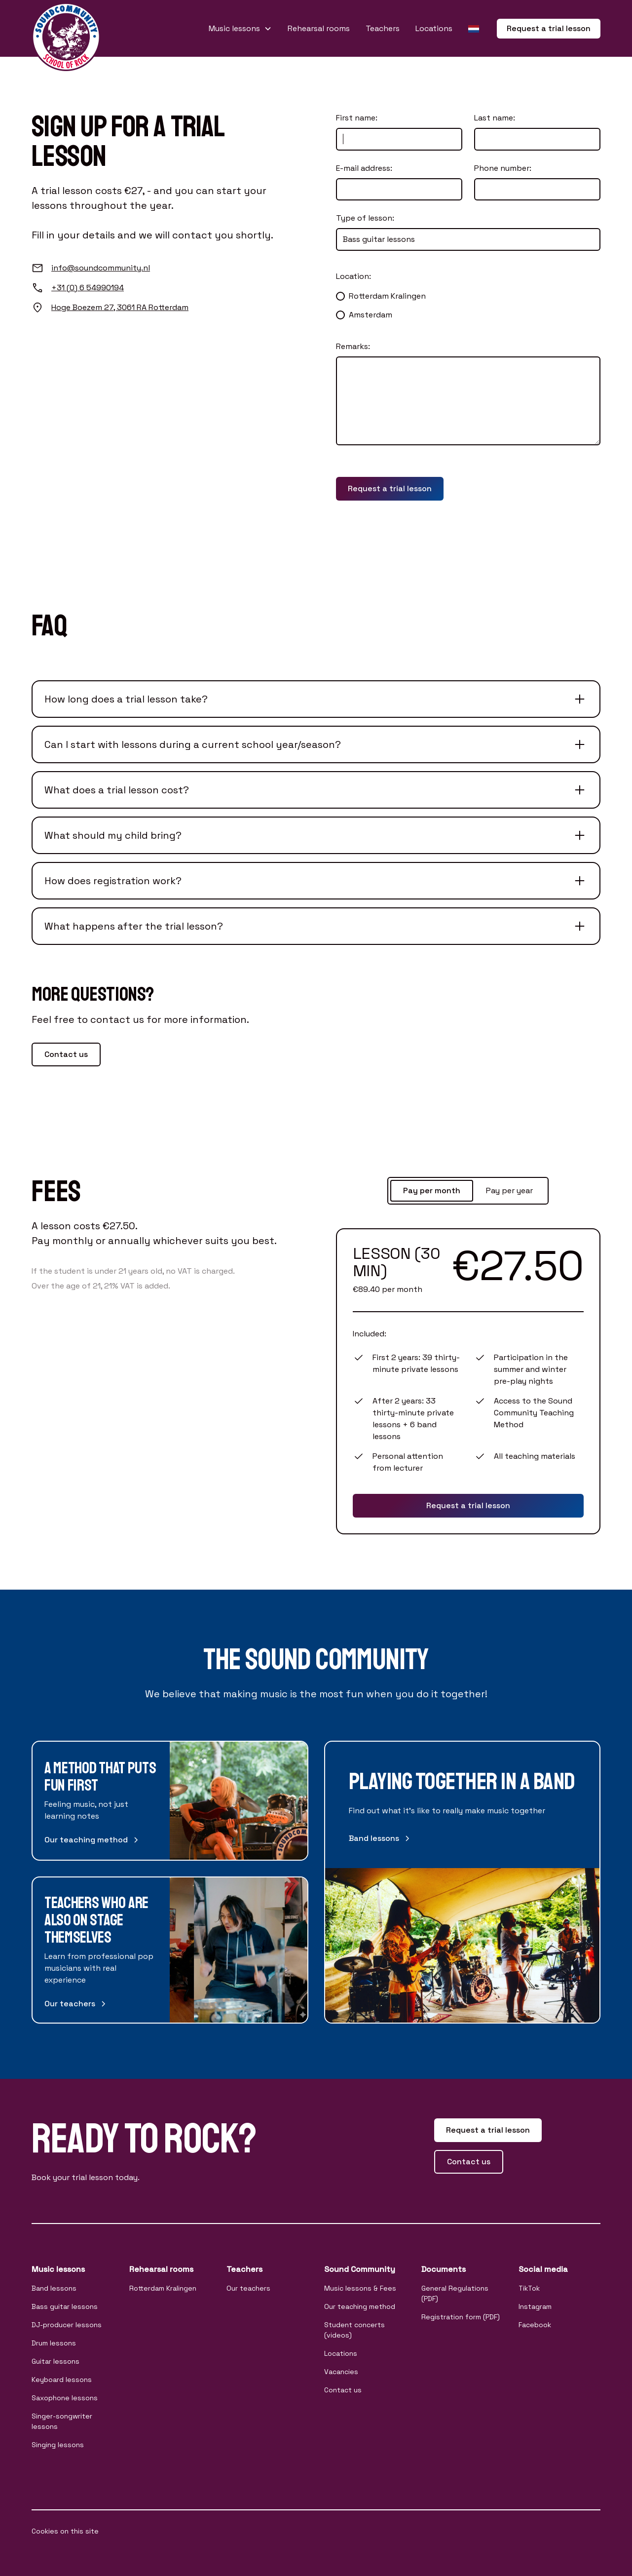 This screenshot has height=2576, width=632. Describe the element at coordinates (433, 28) in the screenshot. I see `Locations` at that location.